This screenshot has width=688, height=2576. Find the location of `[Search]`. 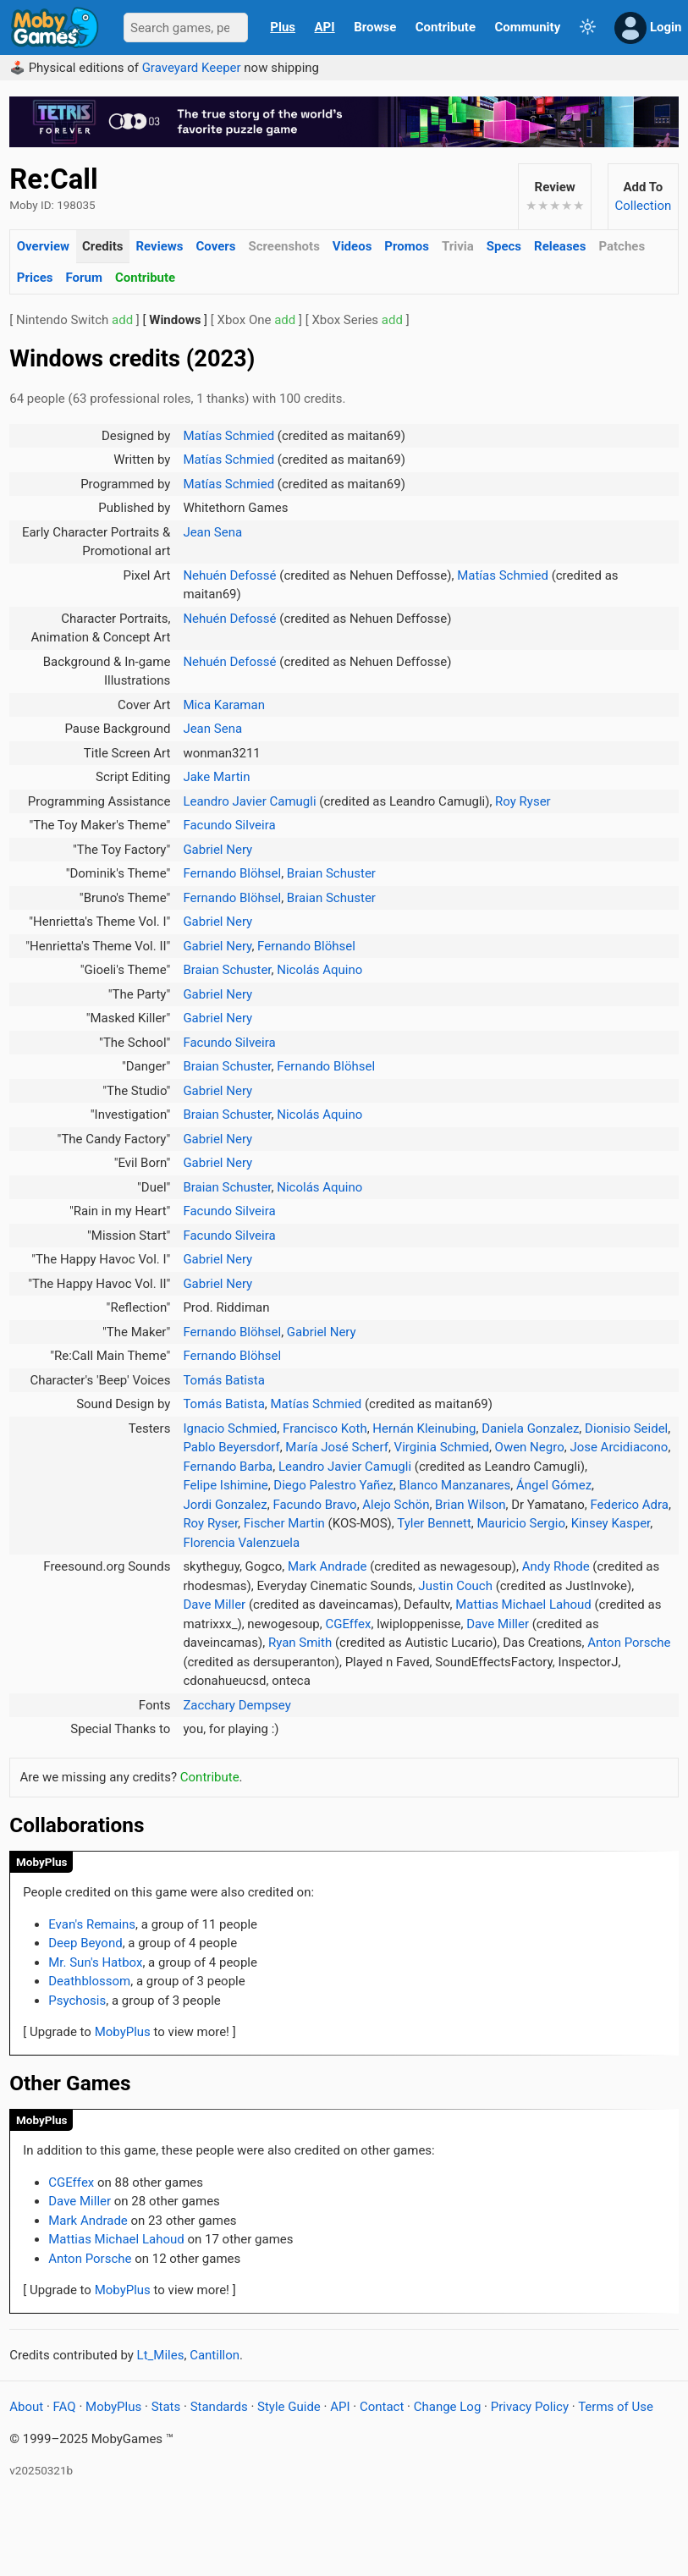

[Search] is located at coordinates (186, 27).